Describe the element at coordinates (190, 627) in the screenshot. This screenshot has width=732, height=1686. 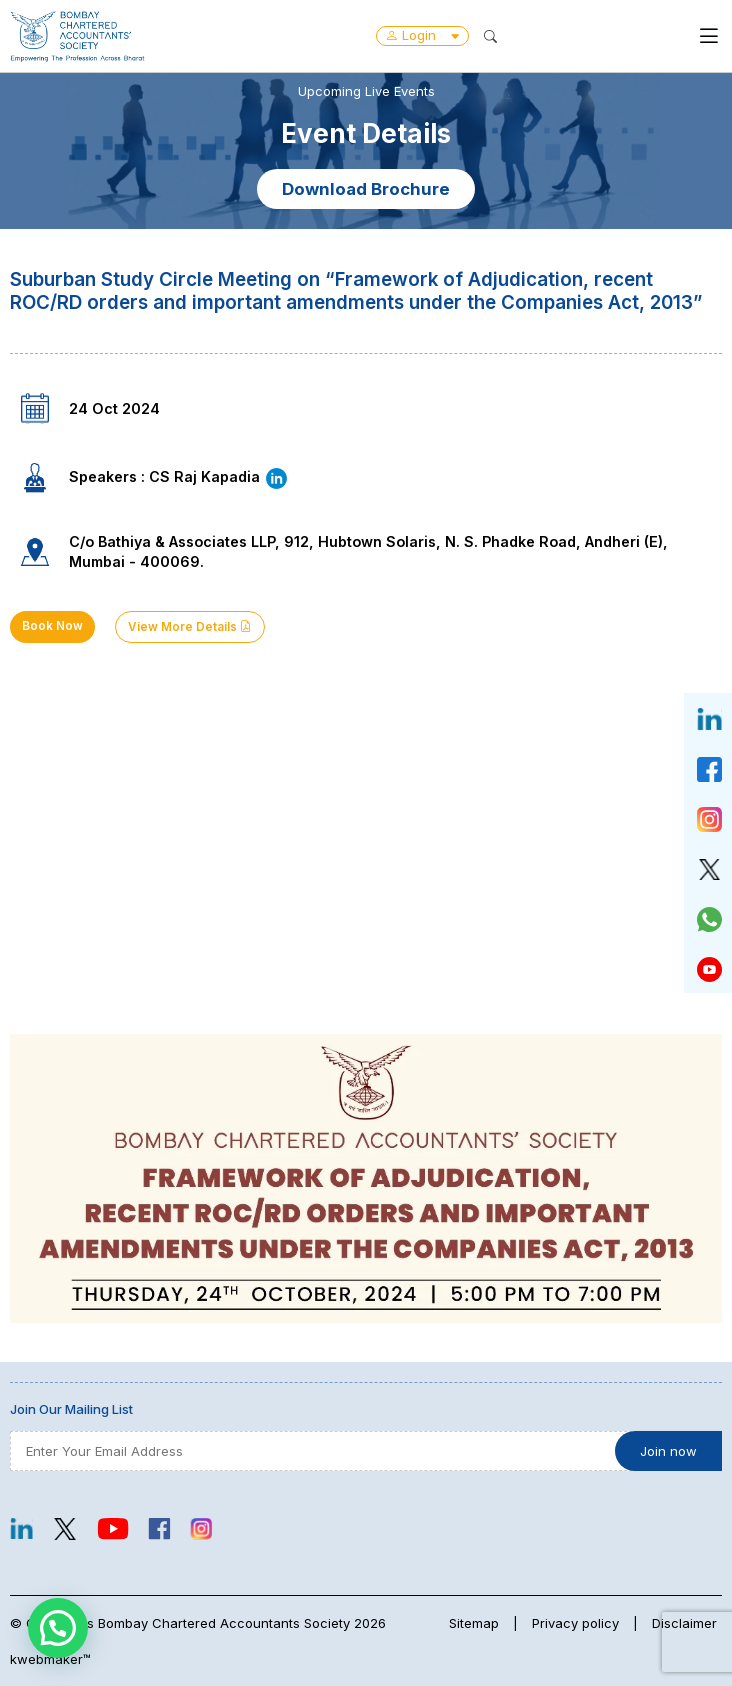
I see `View More Details` at that location.